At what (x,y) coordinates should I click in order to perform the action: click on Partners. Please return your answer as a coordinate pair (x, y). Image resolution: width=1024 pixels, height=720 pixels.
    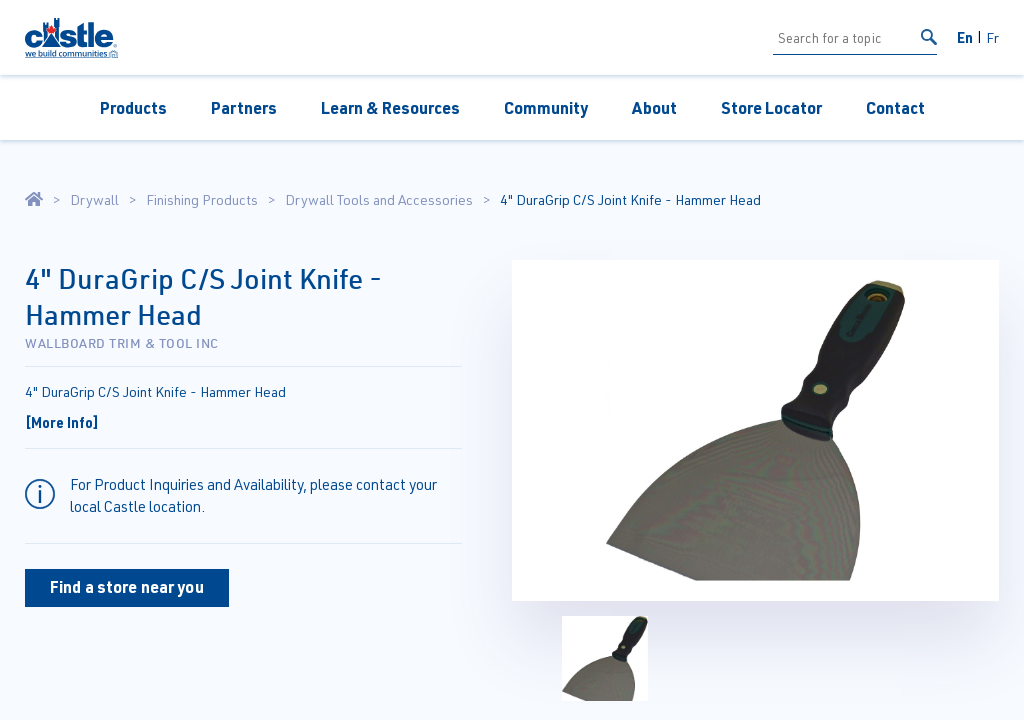
    Looking at the image, I should click on (244, 107).